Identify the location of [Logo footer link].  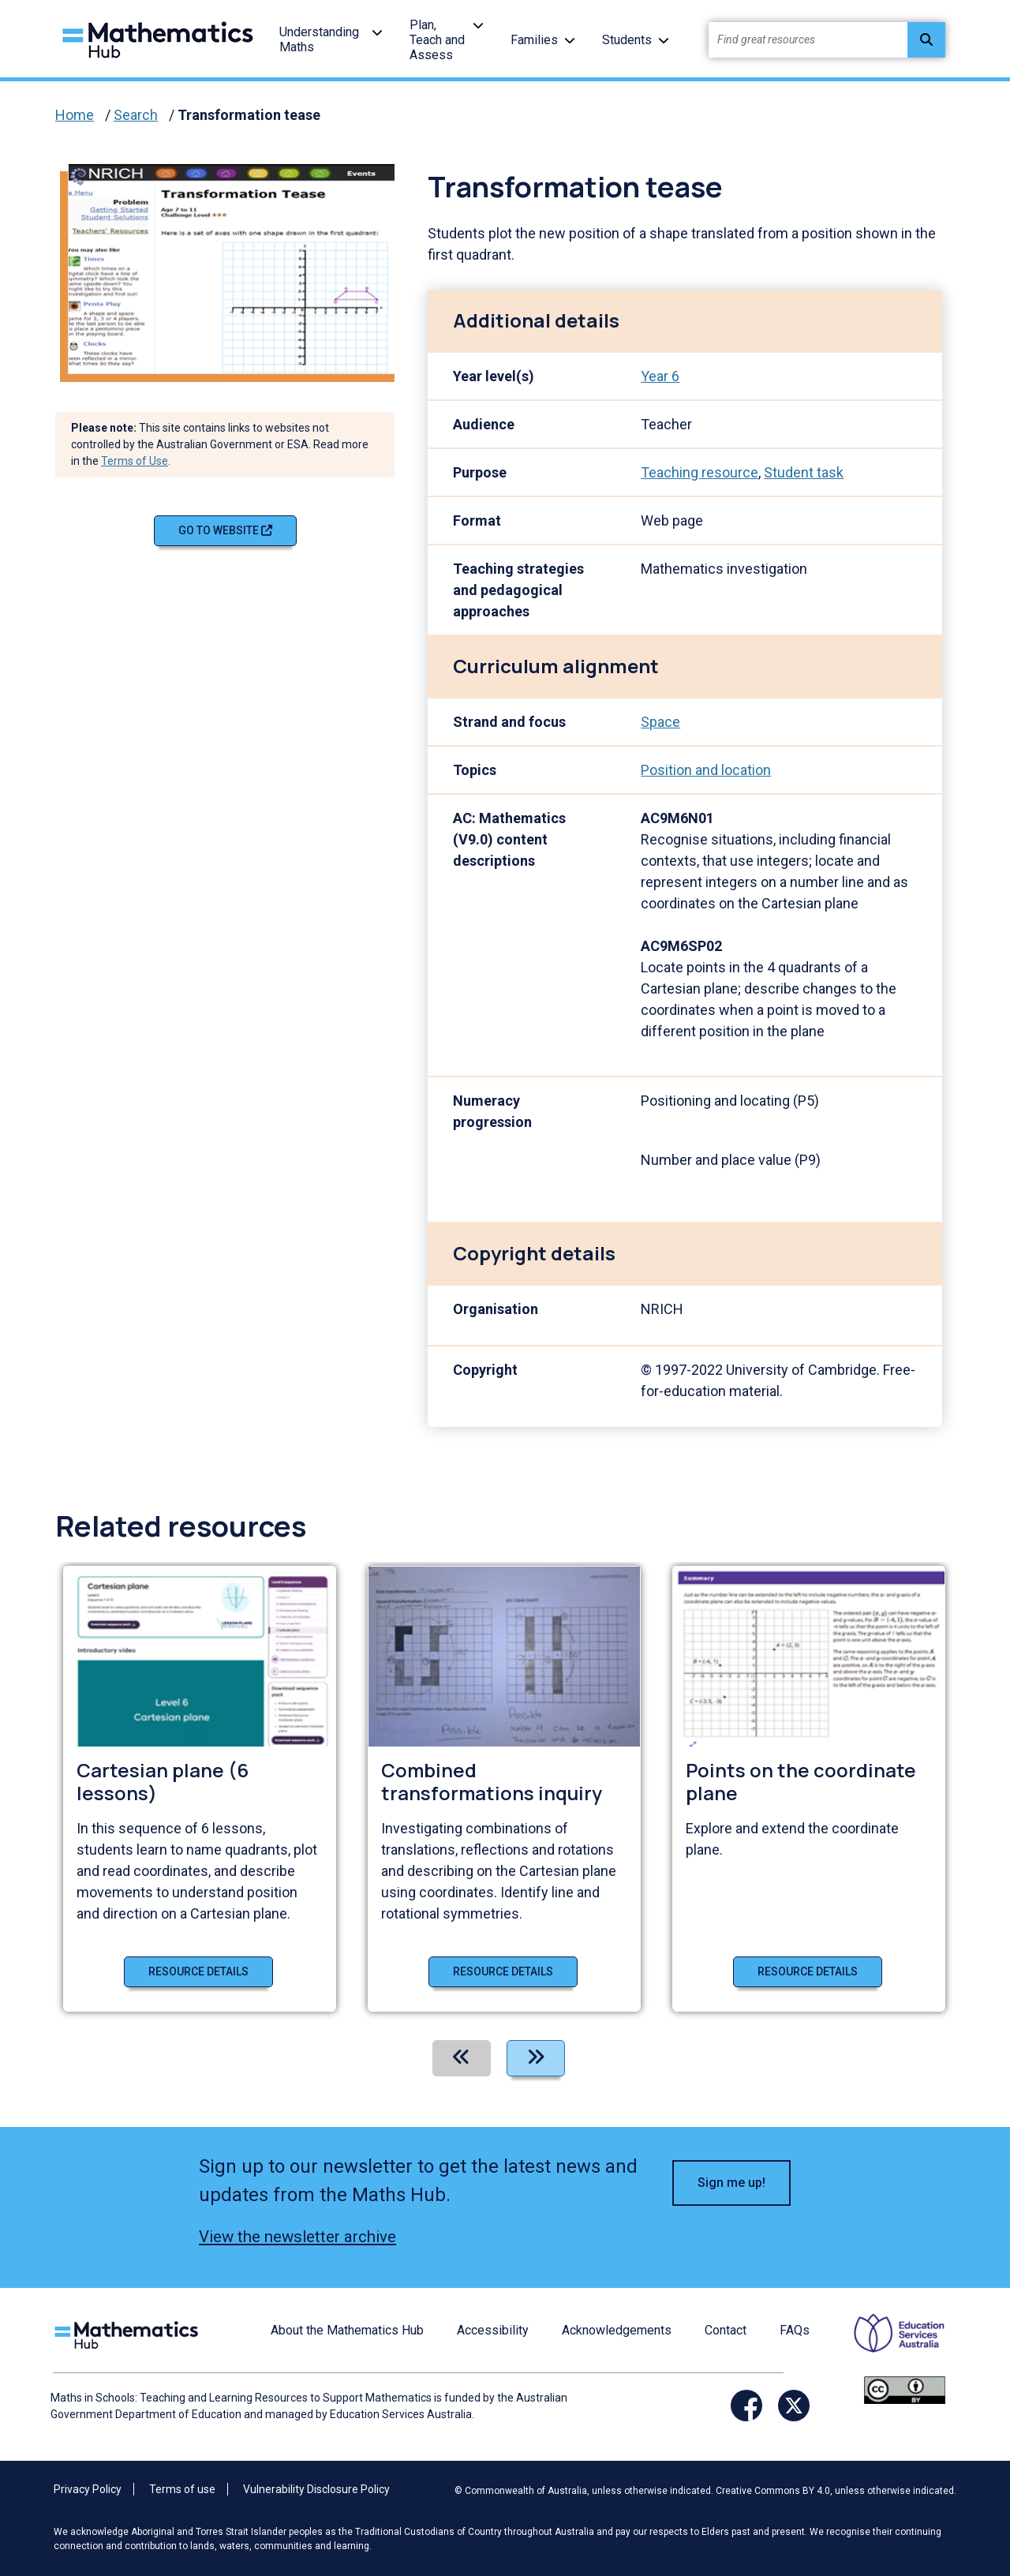
(129, 2333).